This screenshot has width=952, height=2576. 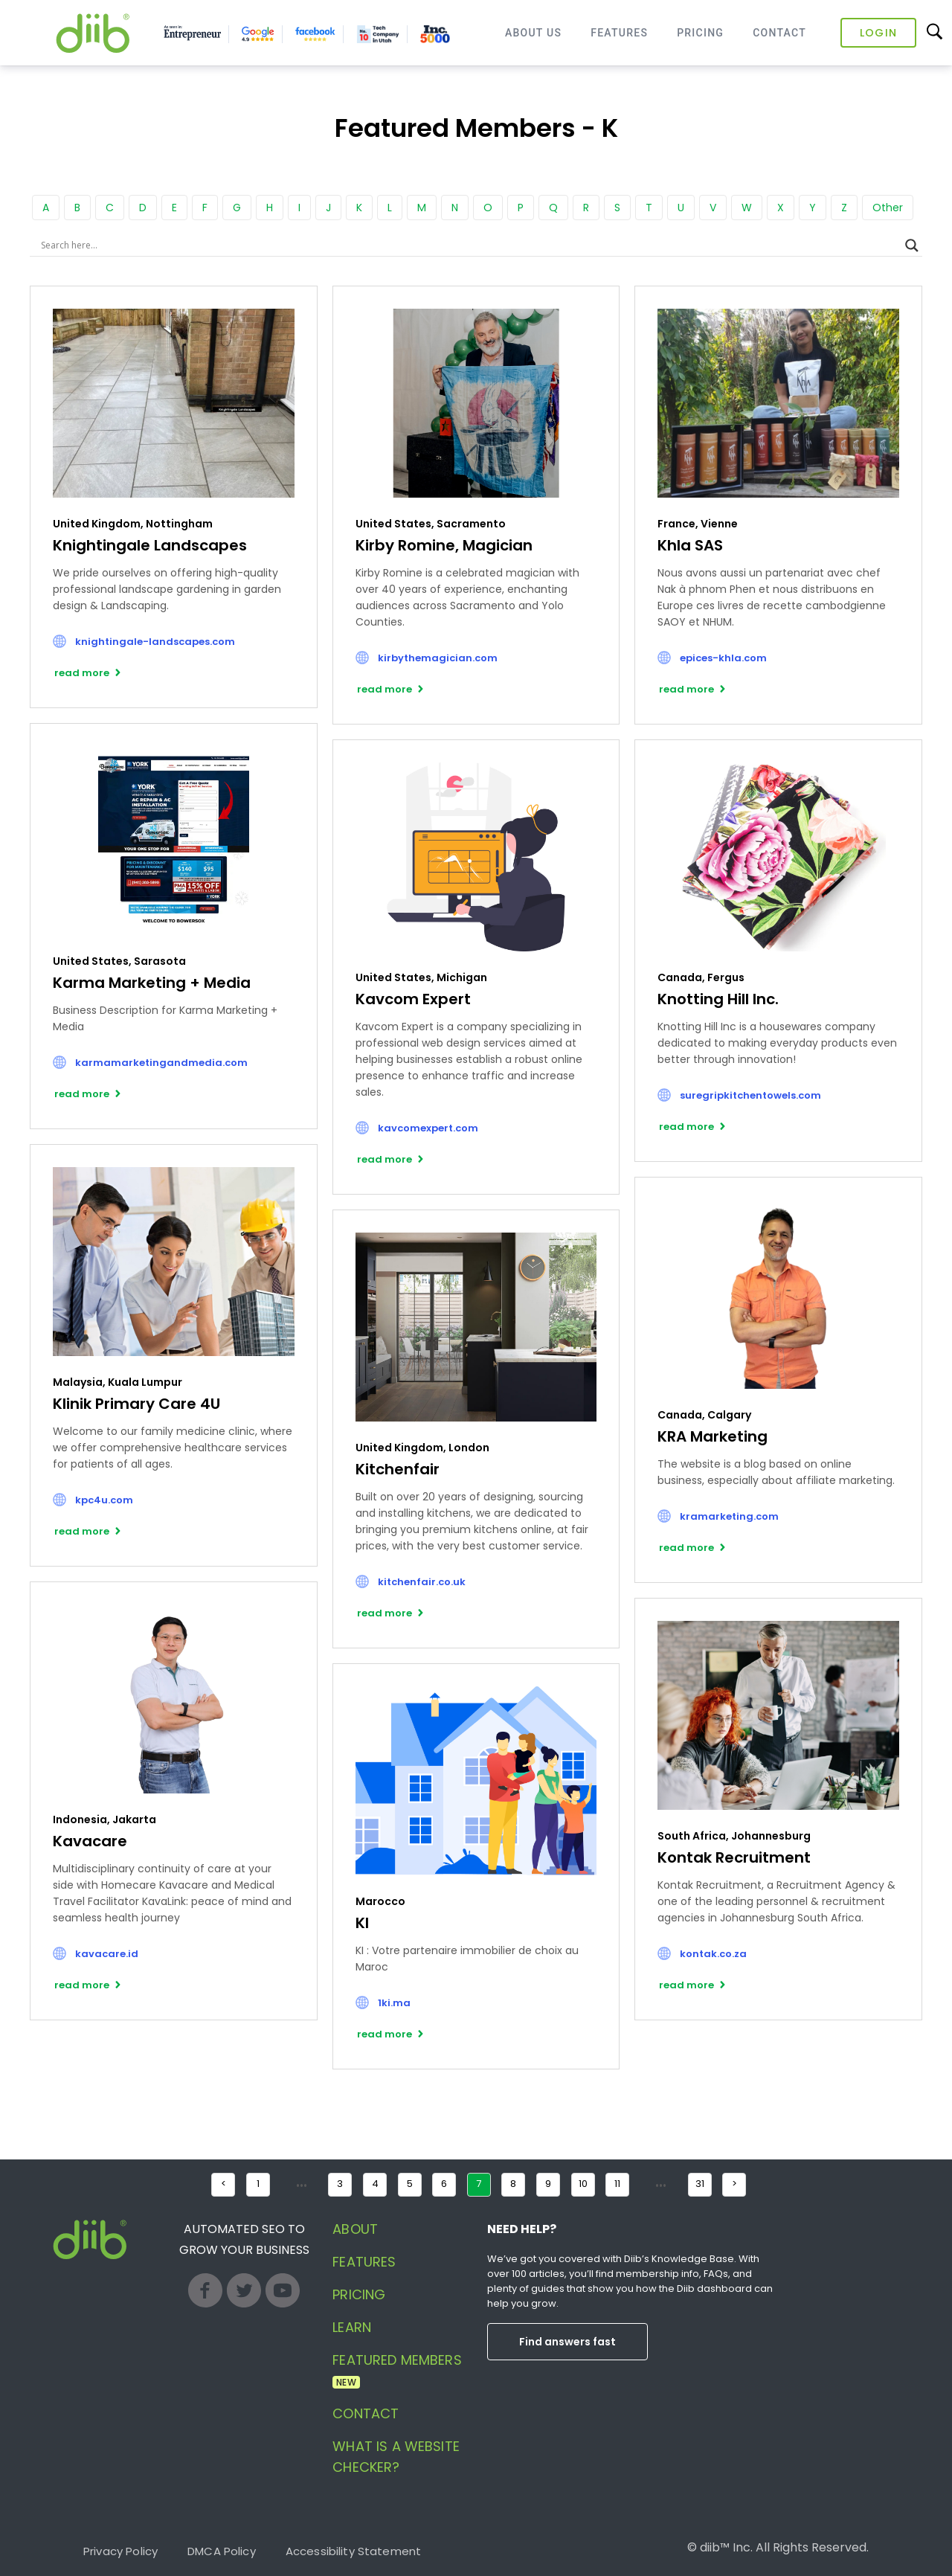 I want to click on Contact, so click(x=779, y=33).